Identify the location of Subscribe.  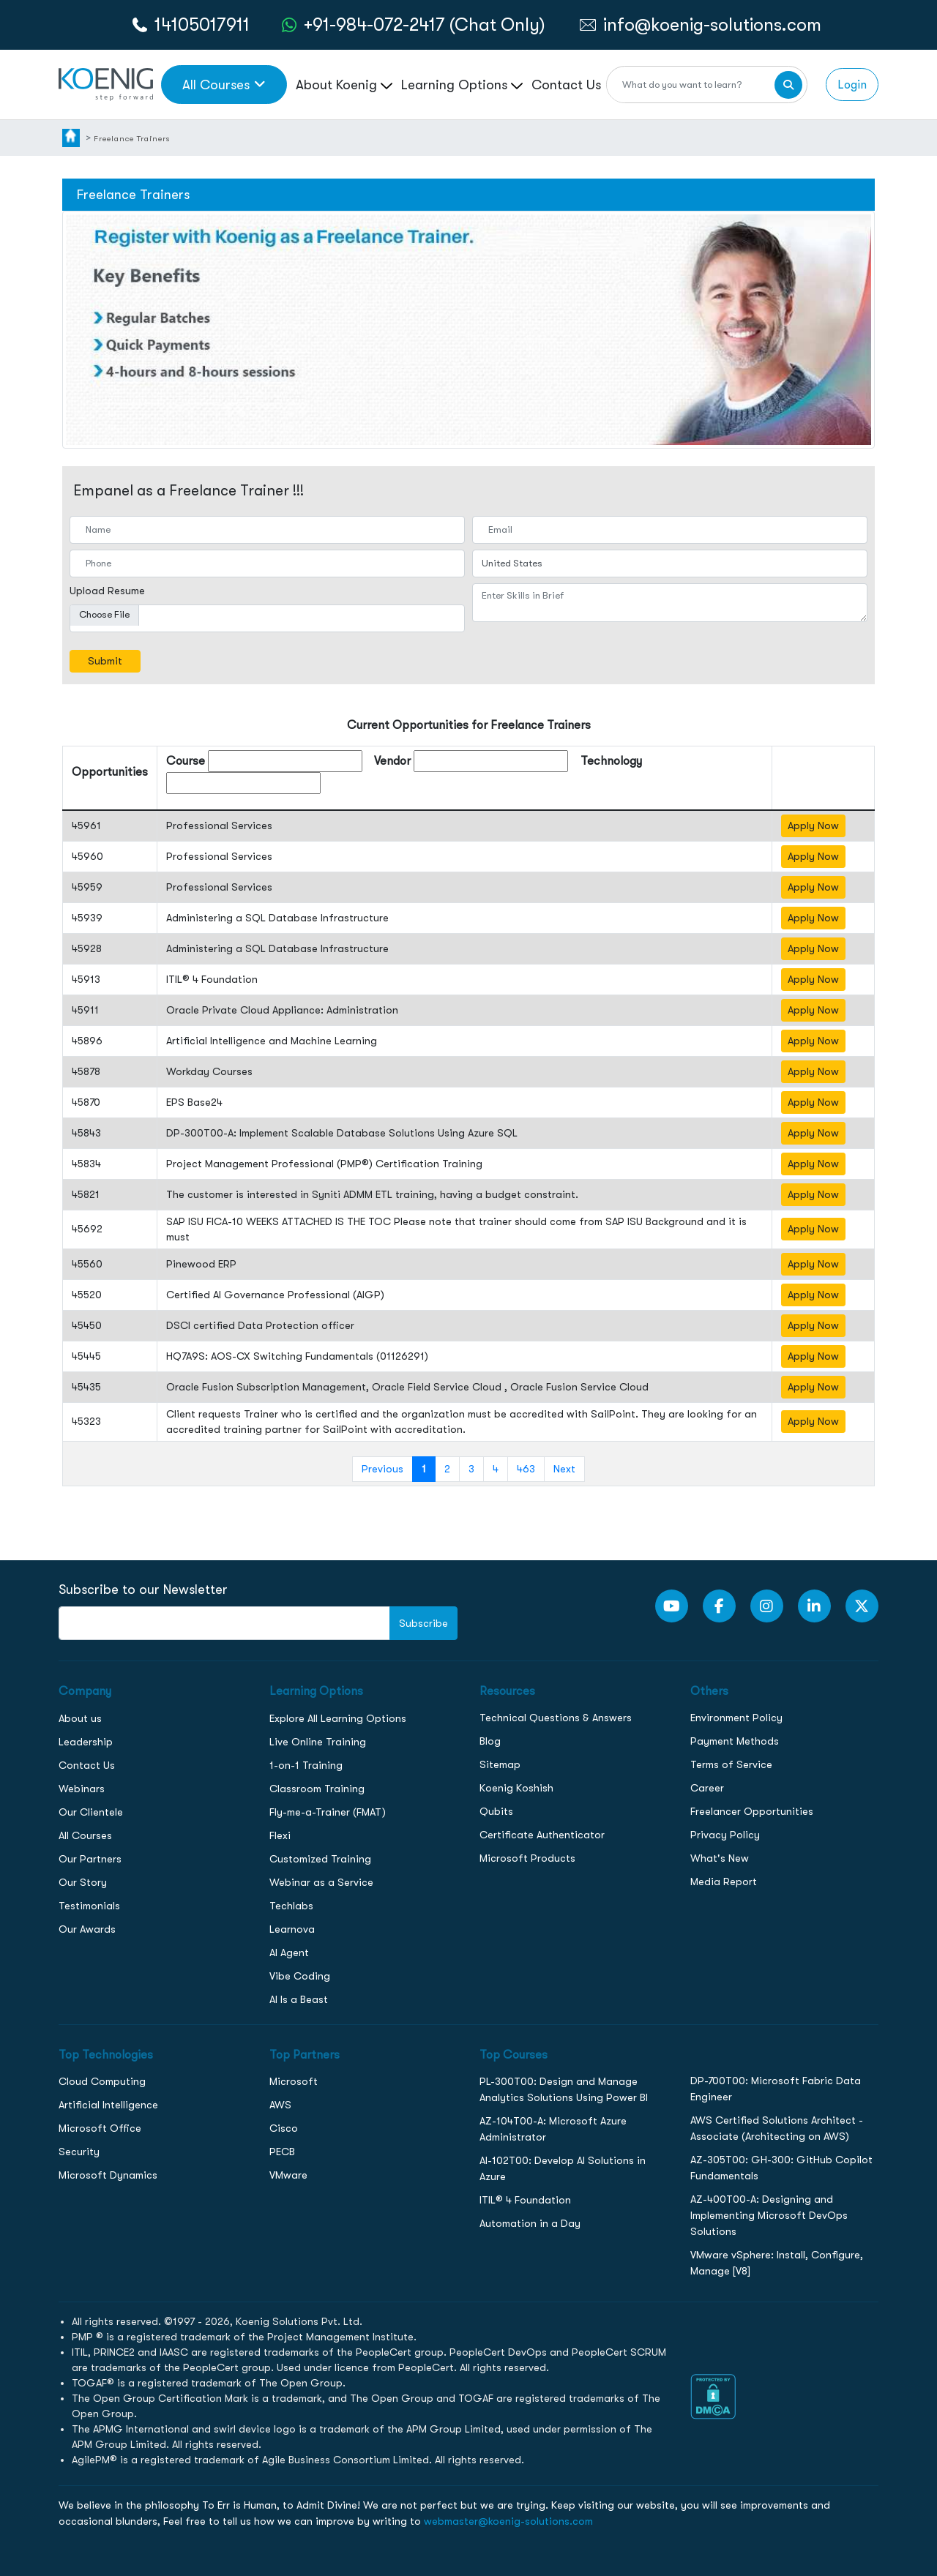
(423, 1623).